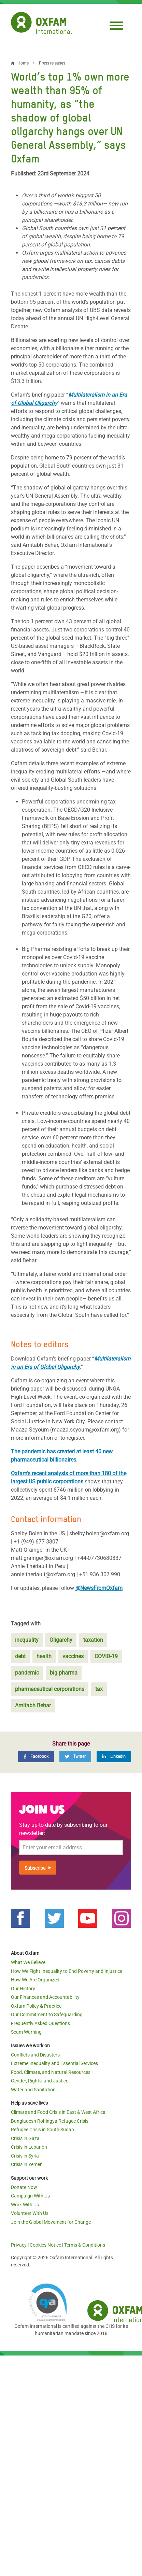 This screenshot has width=142, height=2576. I want to click on Campaign With Us, so click(30, 2195).